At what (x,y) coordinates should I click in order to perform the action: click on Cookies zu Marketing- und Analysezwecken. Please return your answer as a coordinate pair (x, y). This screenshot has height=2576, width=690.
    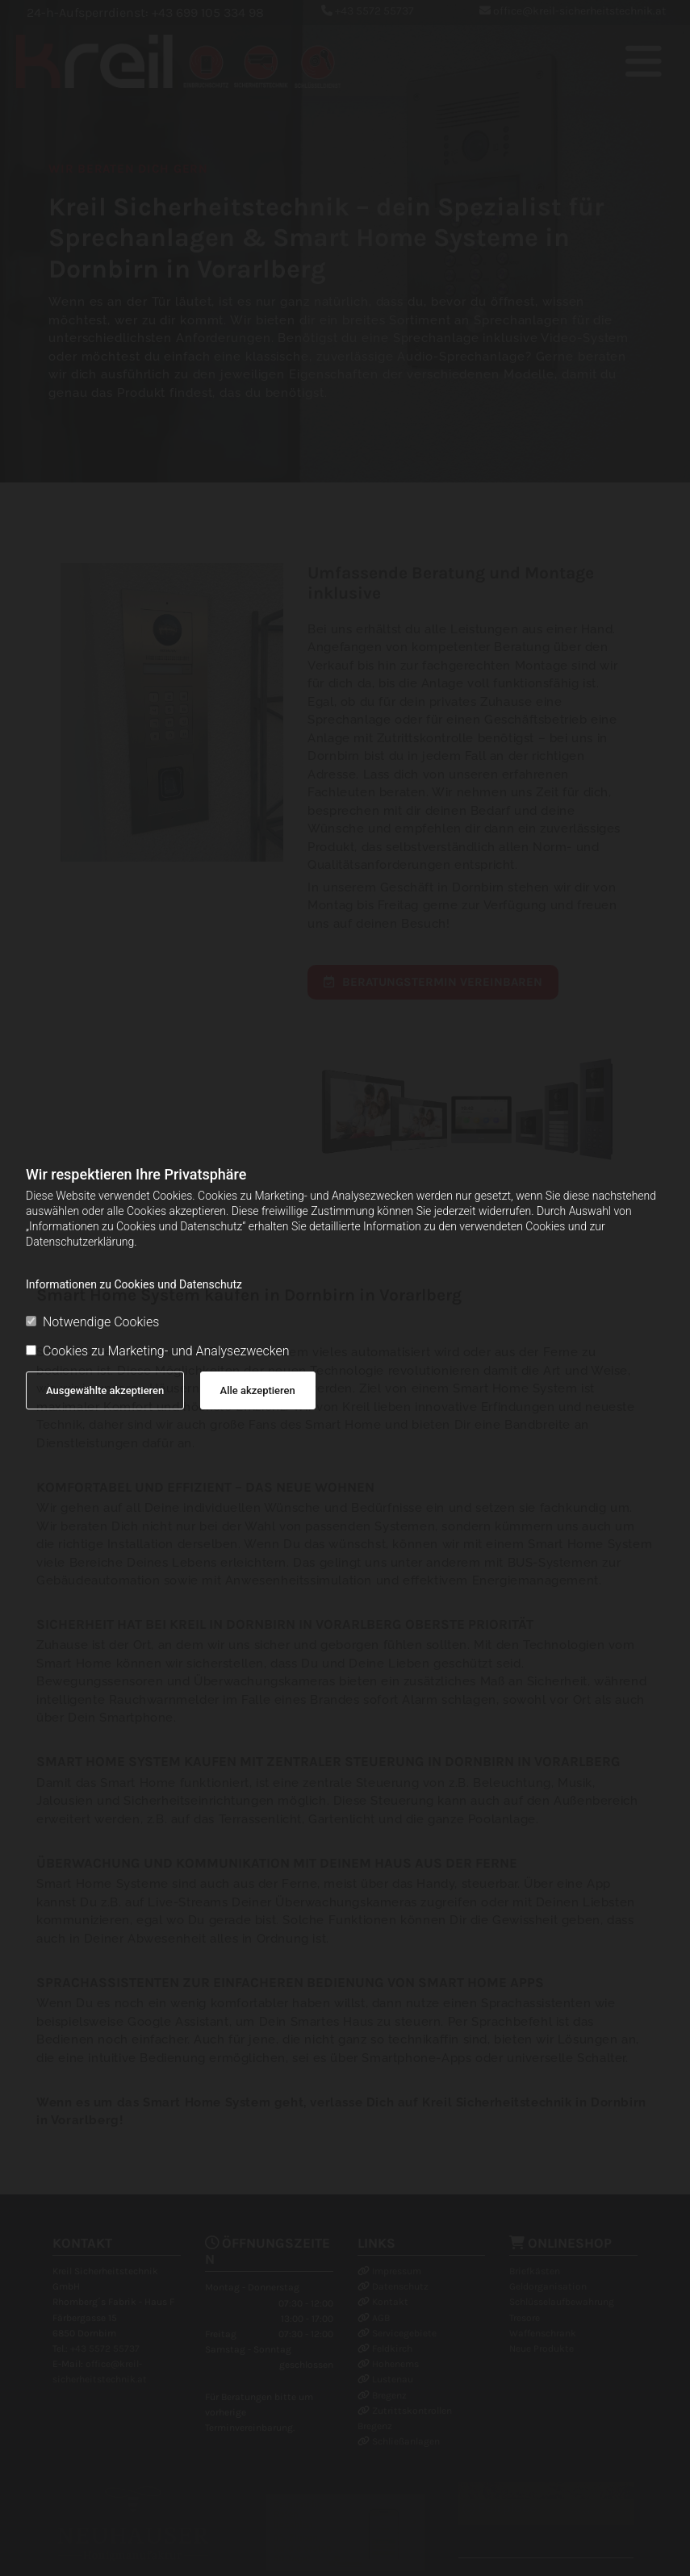
    Looking at the image, I should click on (158, 1351).